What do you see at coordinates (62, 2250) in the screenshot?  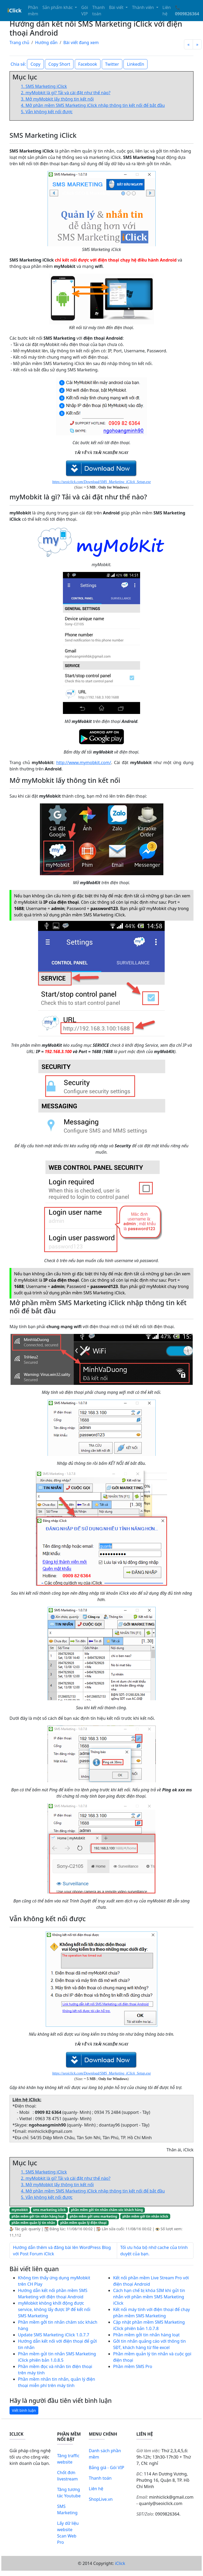 I see `Hướng dẫn thêm và đăng bài lên WordPress Blog với Post Forum iClick` at bounding box center [62, 2250].